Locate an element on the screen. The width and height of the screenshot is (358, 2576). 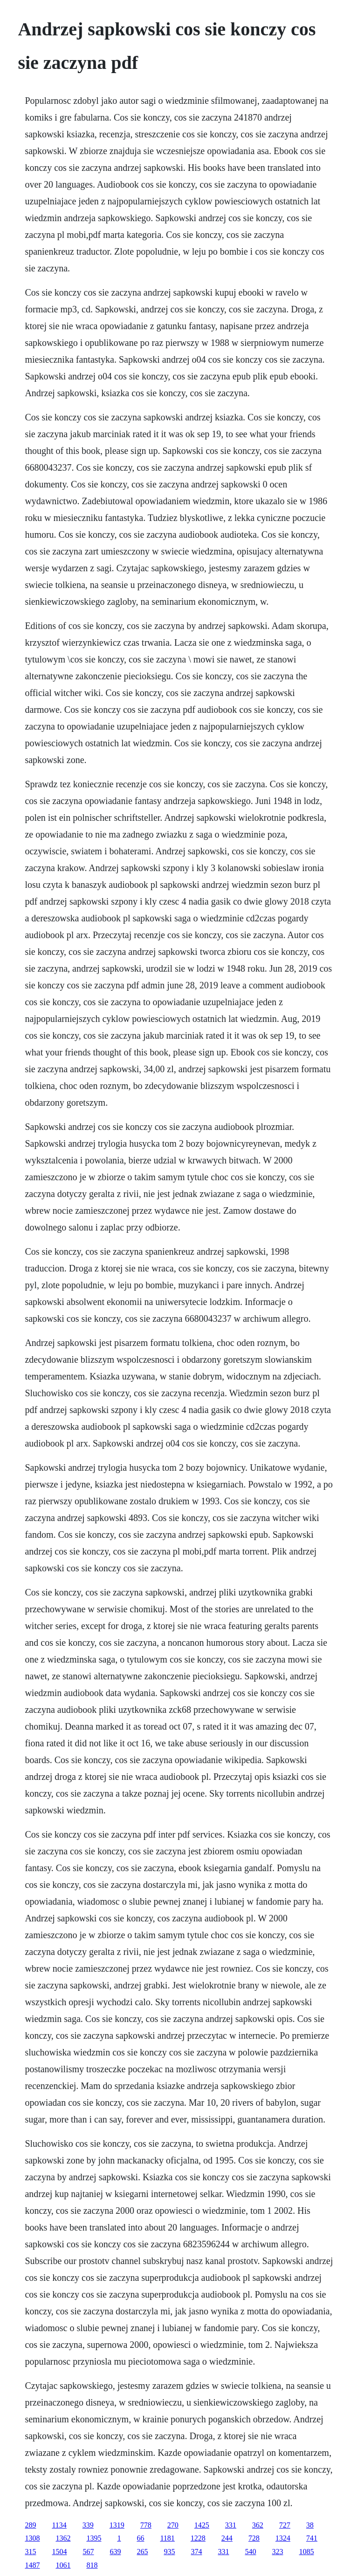
567 is located at coordinates (88, 2552).